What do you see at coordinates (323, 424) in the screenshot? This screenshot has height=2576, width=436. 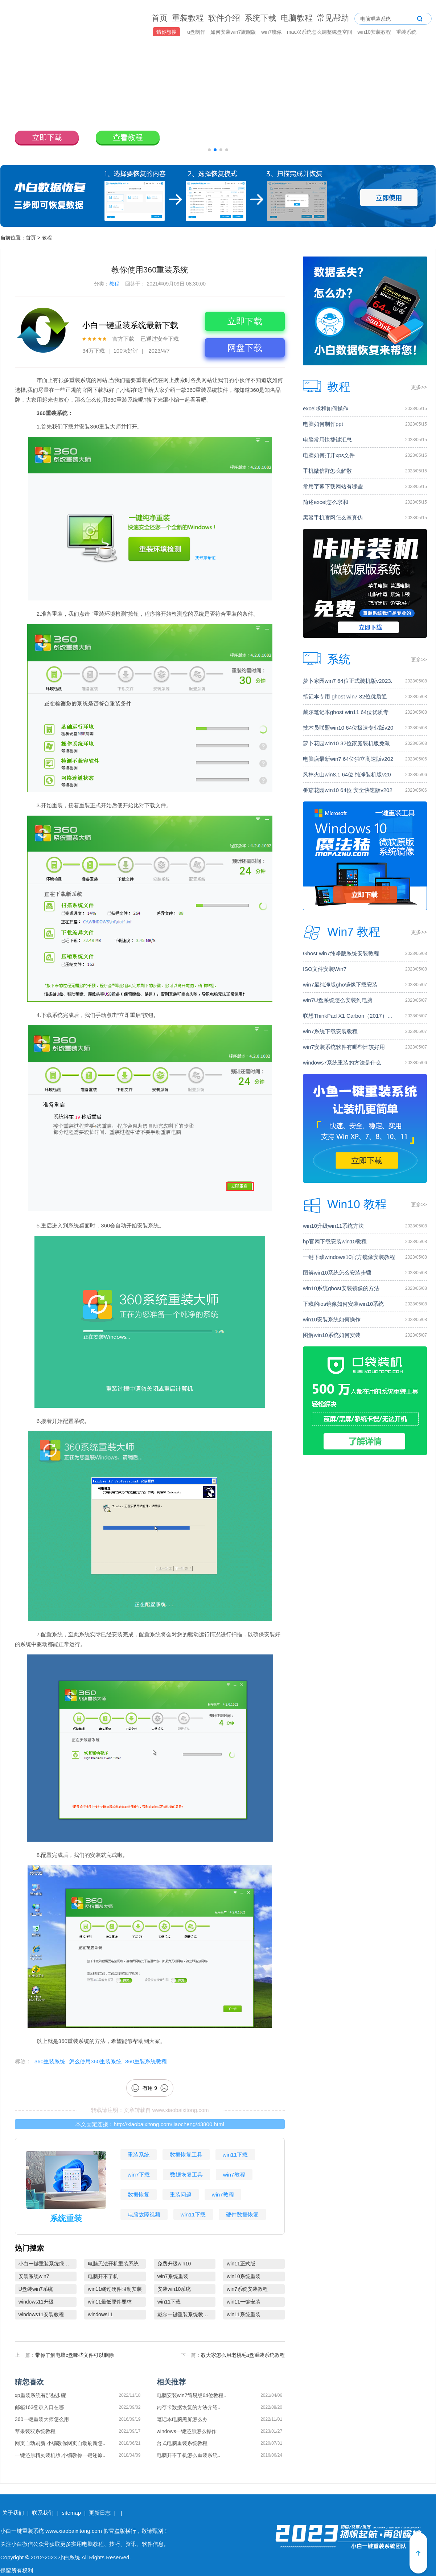 I see `电脑如何制作ppt` at bounding box center [323, 424].